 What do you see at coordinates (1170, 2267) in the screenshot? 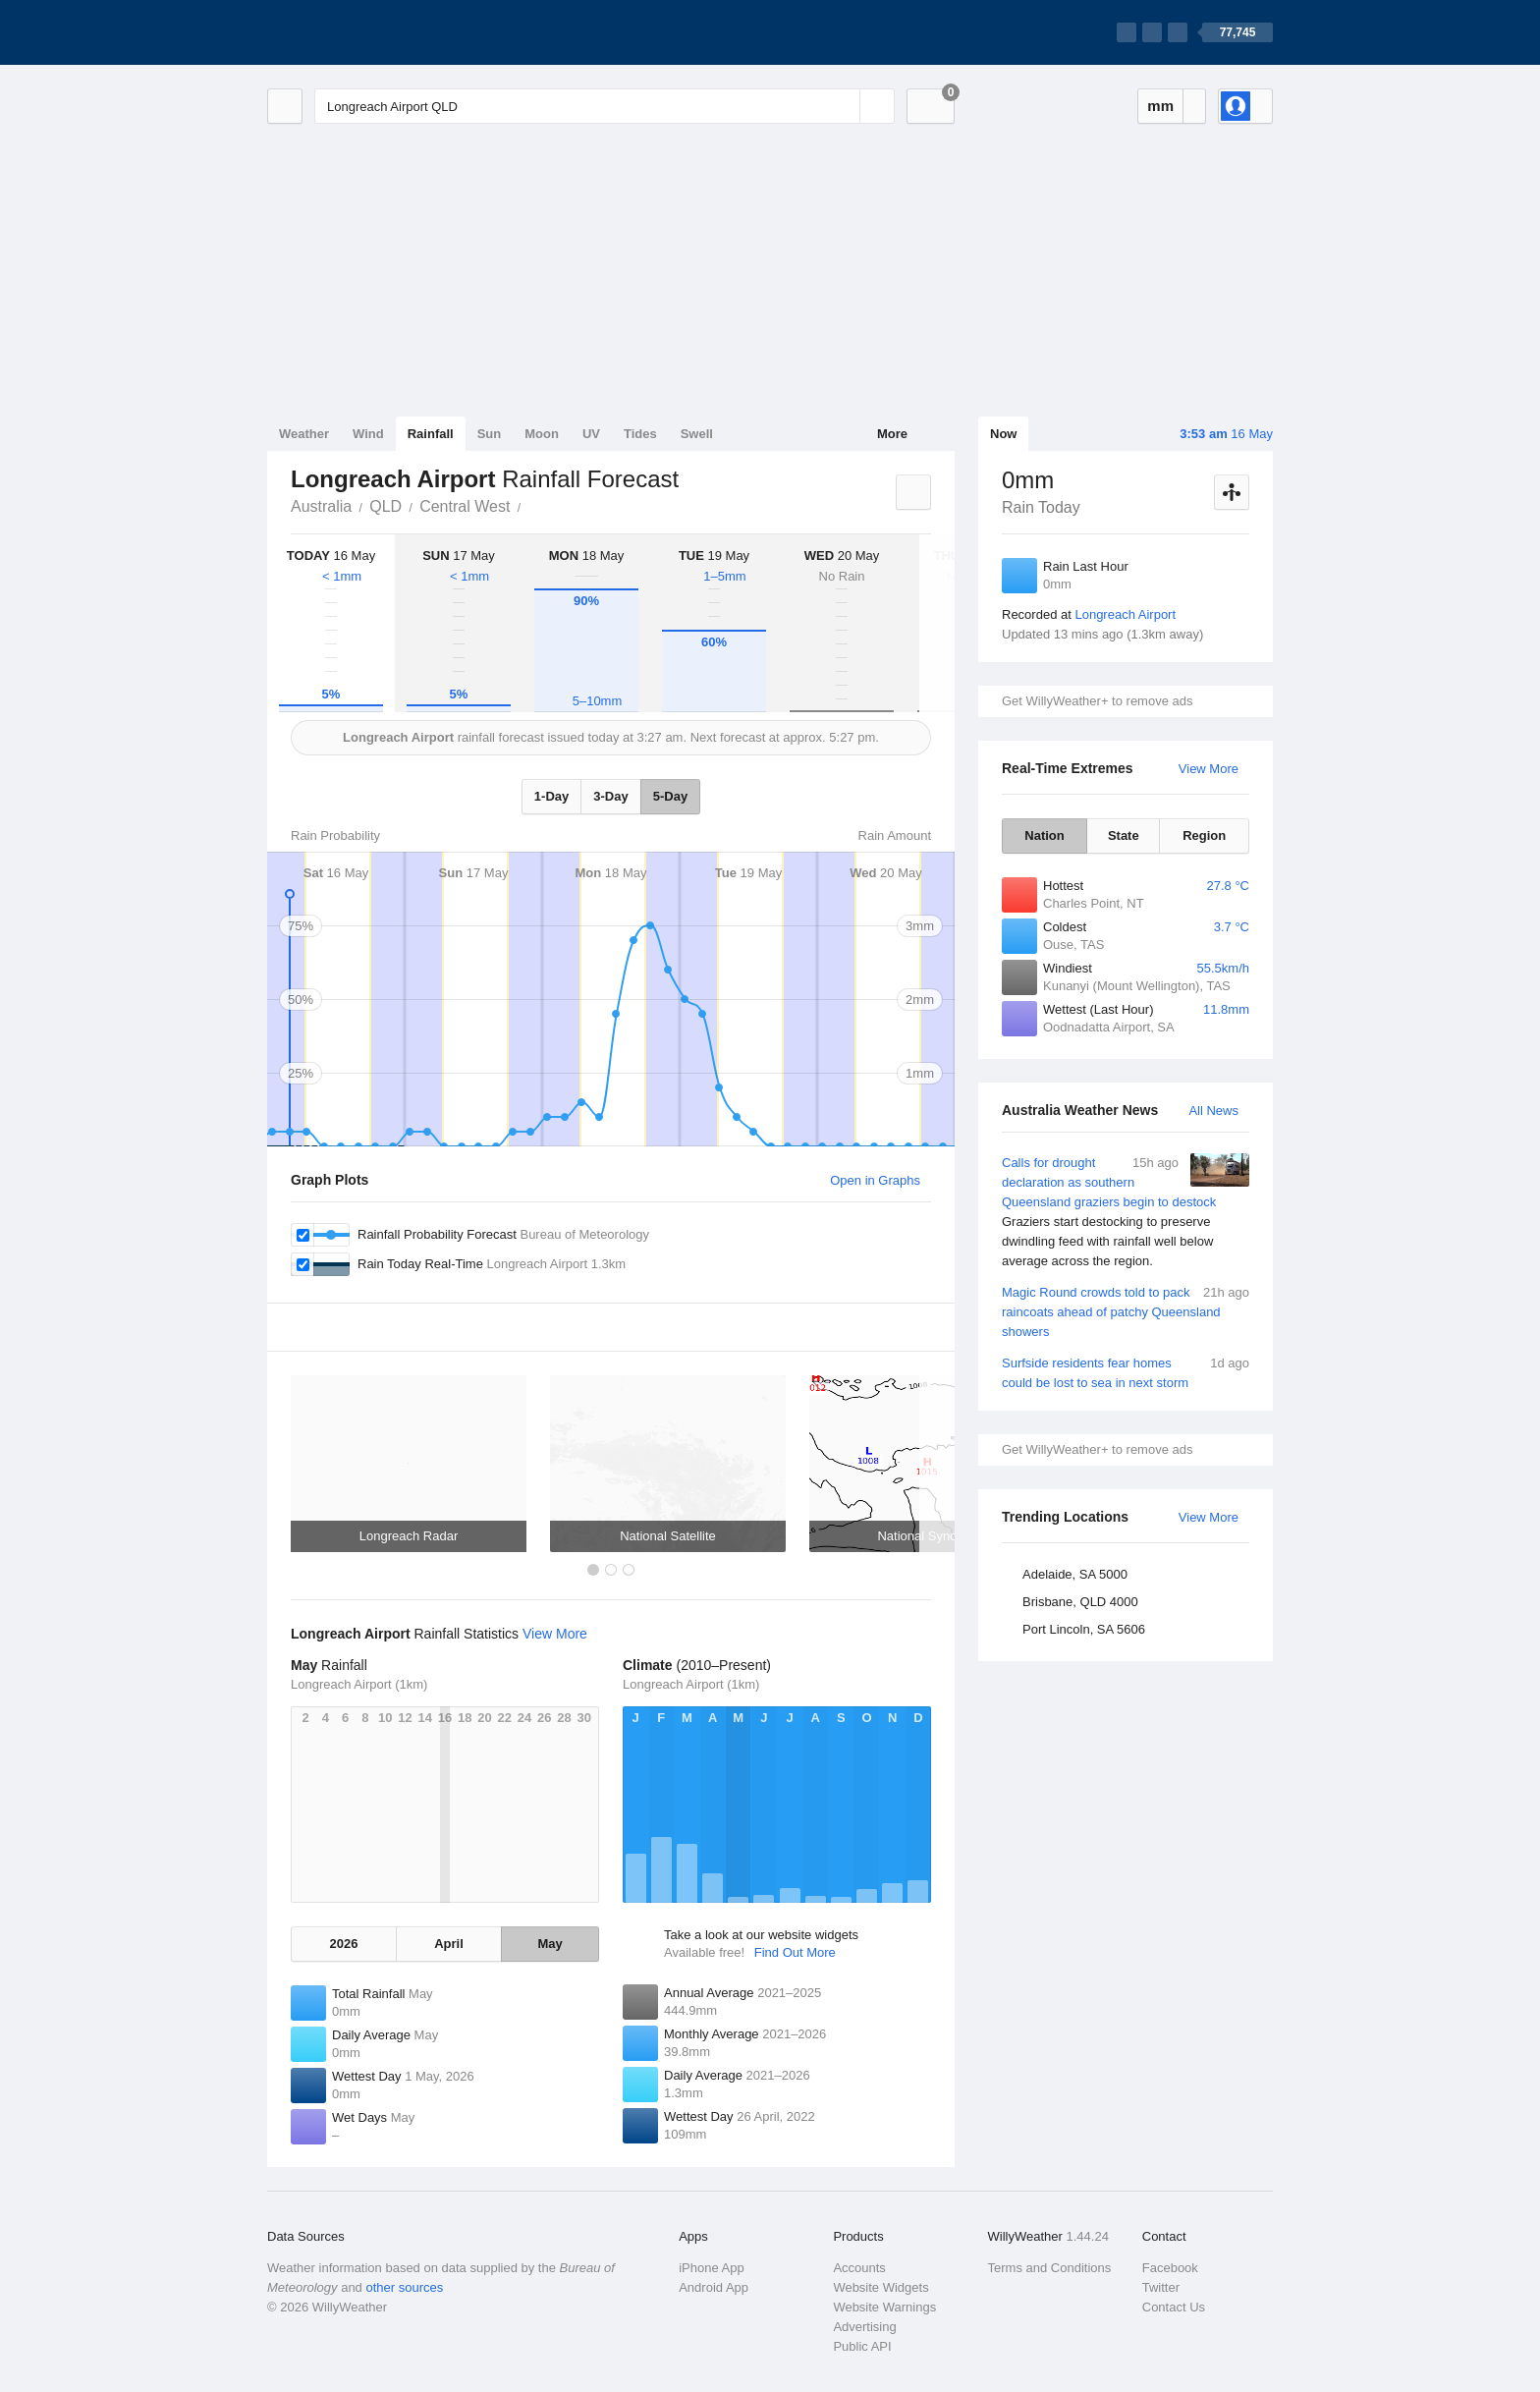
I see `Facebook` at bounding box center [1170, 2267].